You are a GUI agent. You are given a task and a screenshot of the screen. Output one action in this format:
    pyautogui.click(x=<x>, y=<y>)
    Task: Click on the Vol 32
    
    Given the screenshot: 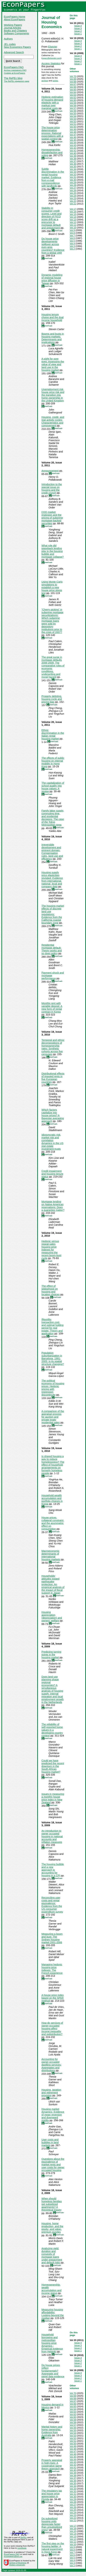 What is the action you would take?
    pyautogui.click(x=73, y=174)
    